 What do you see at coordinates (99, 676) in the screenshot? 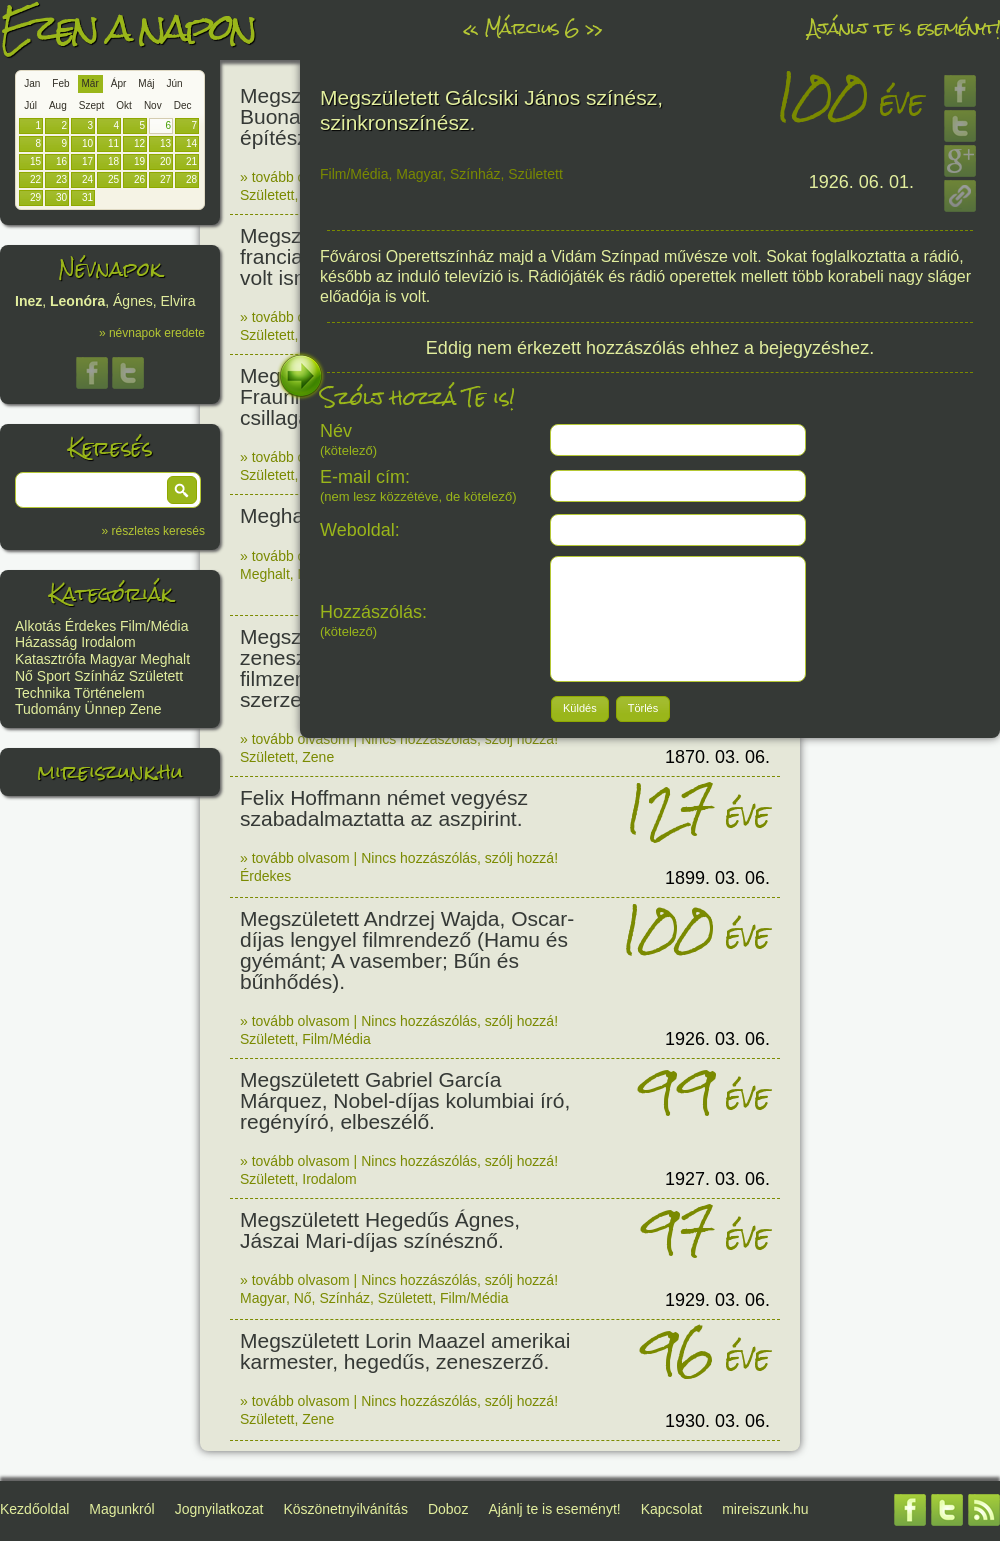
I see `Színház` at bounding box center [99, 676].